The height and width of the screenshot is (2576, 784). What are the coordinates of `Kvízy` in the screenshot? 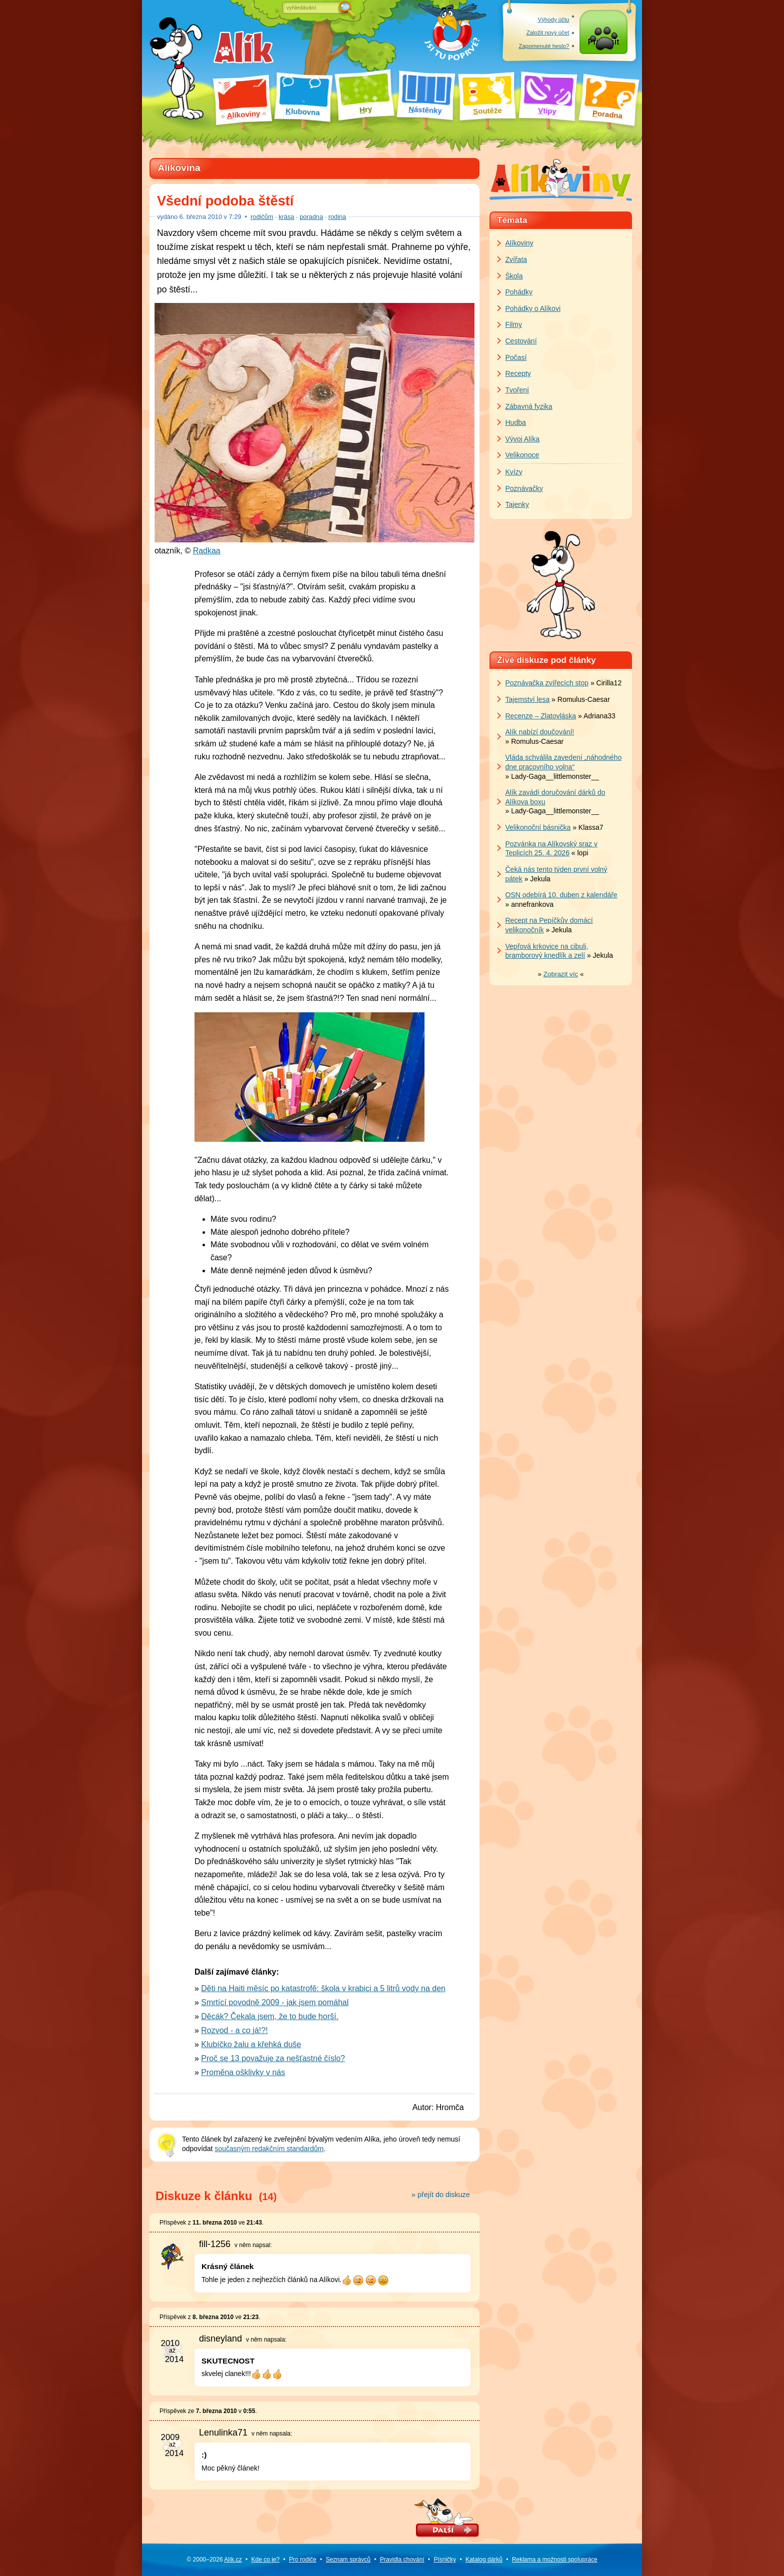 It's located at (514, 472).